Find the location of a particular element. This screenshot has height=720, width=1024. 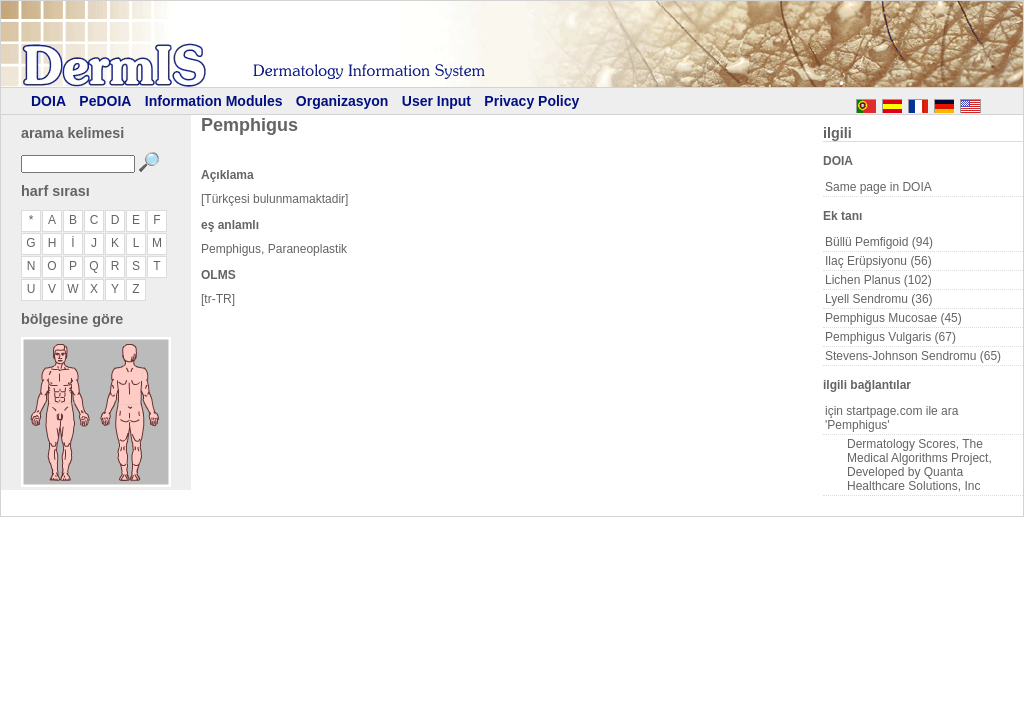

Büllü Pemfigoid (94) is located at coordinates (879, 242).